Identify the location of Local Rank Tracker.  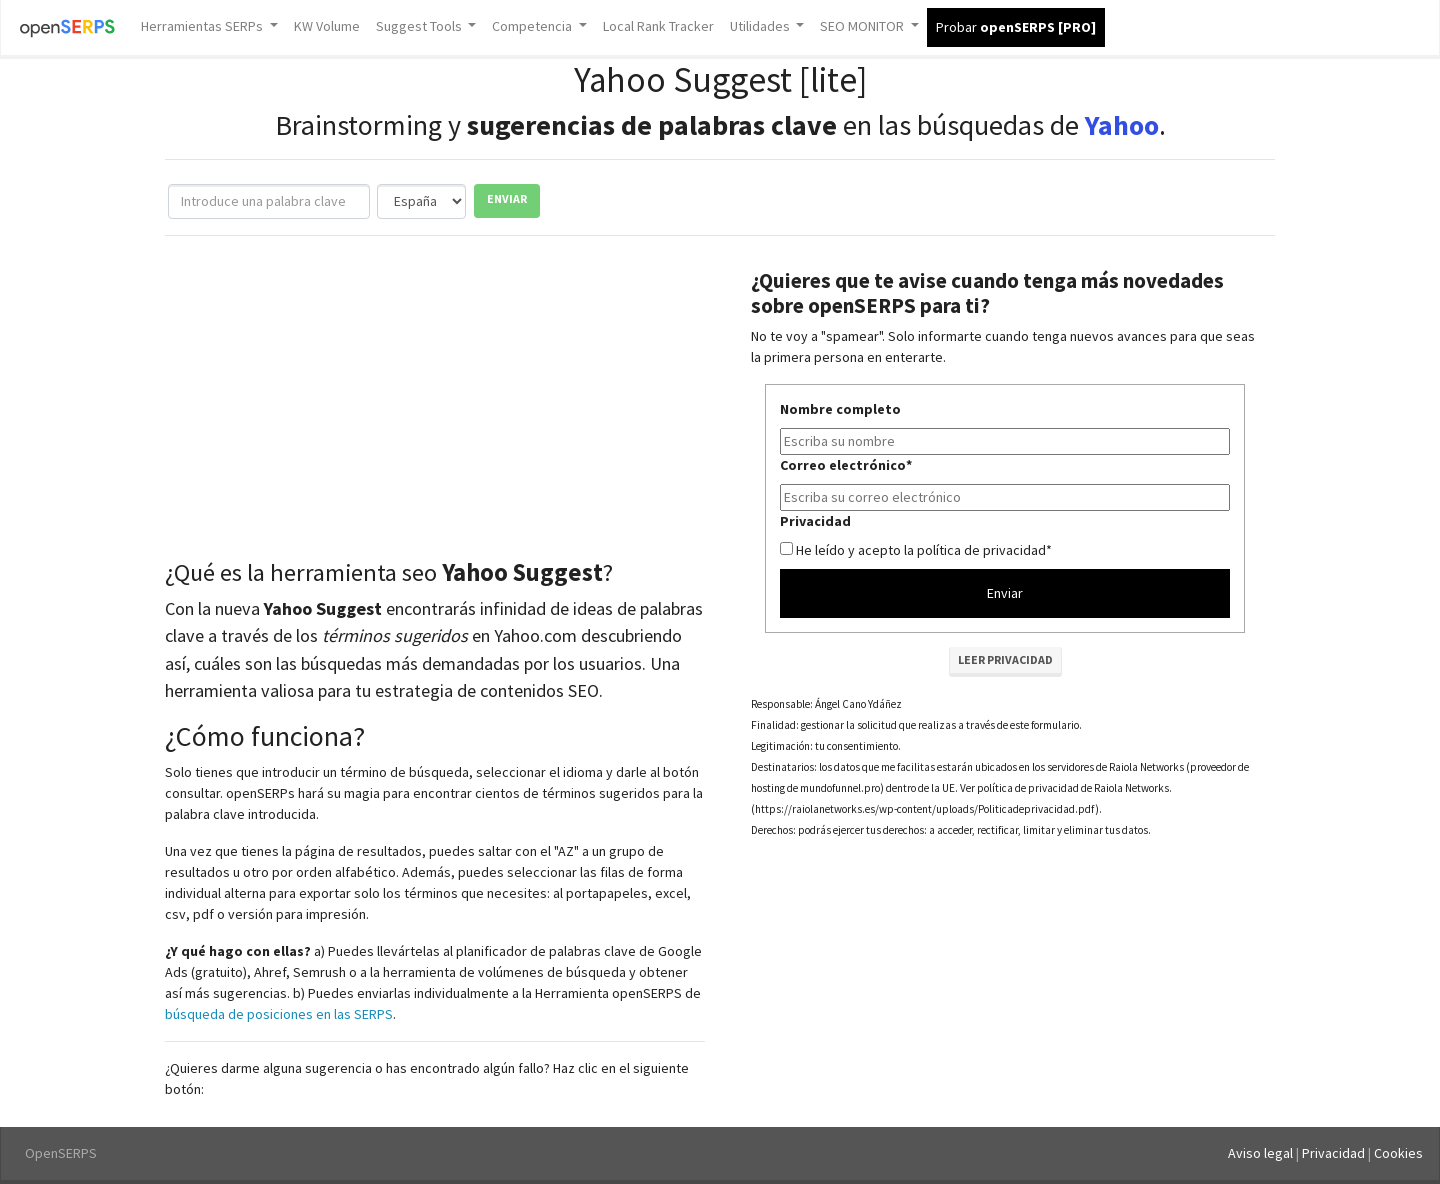
(658, 26).